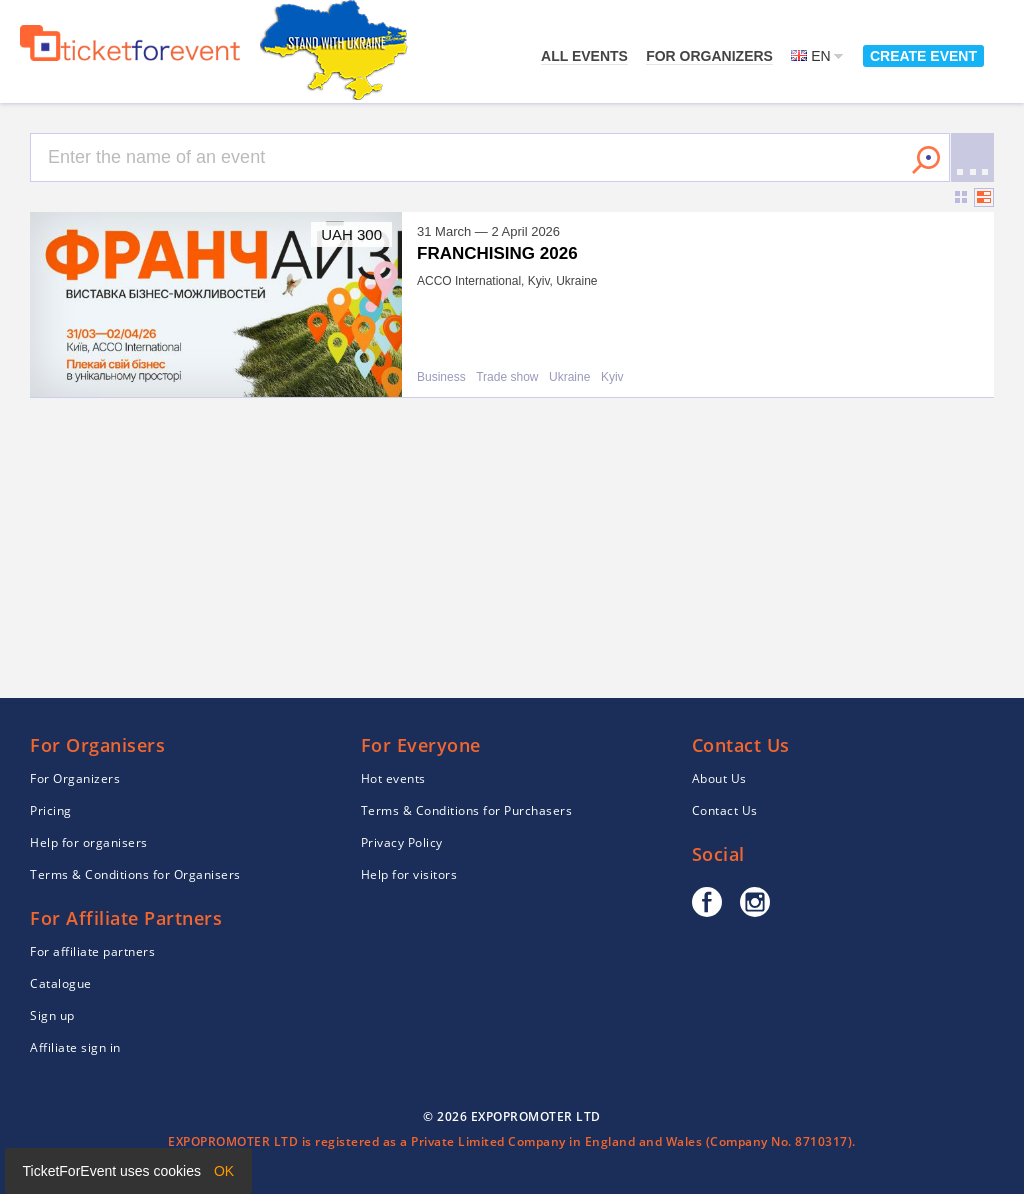 The image size is (1024, 1194). What do you see at coordinates (61, 983) in the screenshot?
I see `Catalogue` at bounding box center [61, 983].